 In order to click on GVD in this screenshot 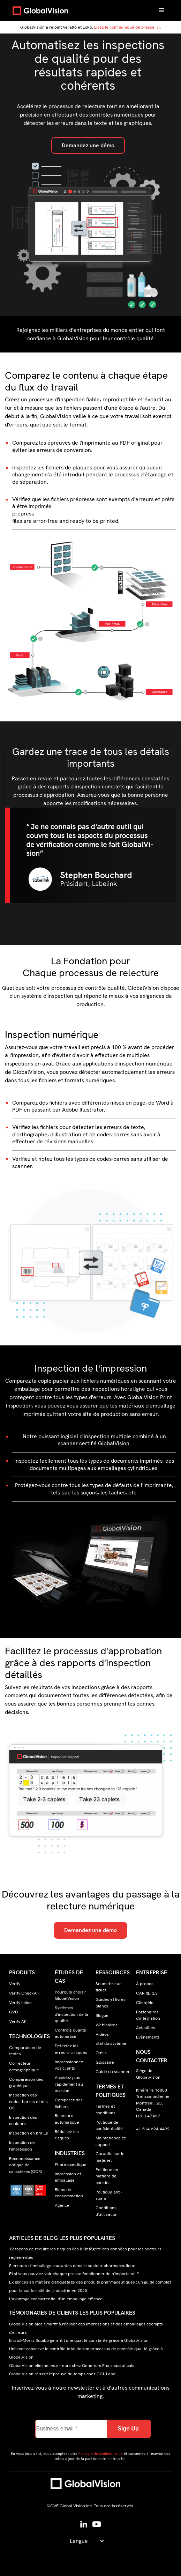, I will do `click(13, 2012)`.